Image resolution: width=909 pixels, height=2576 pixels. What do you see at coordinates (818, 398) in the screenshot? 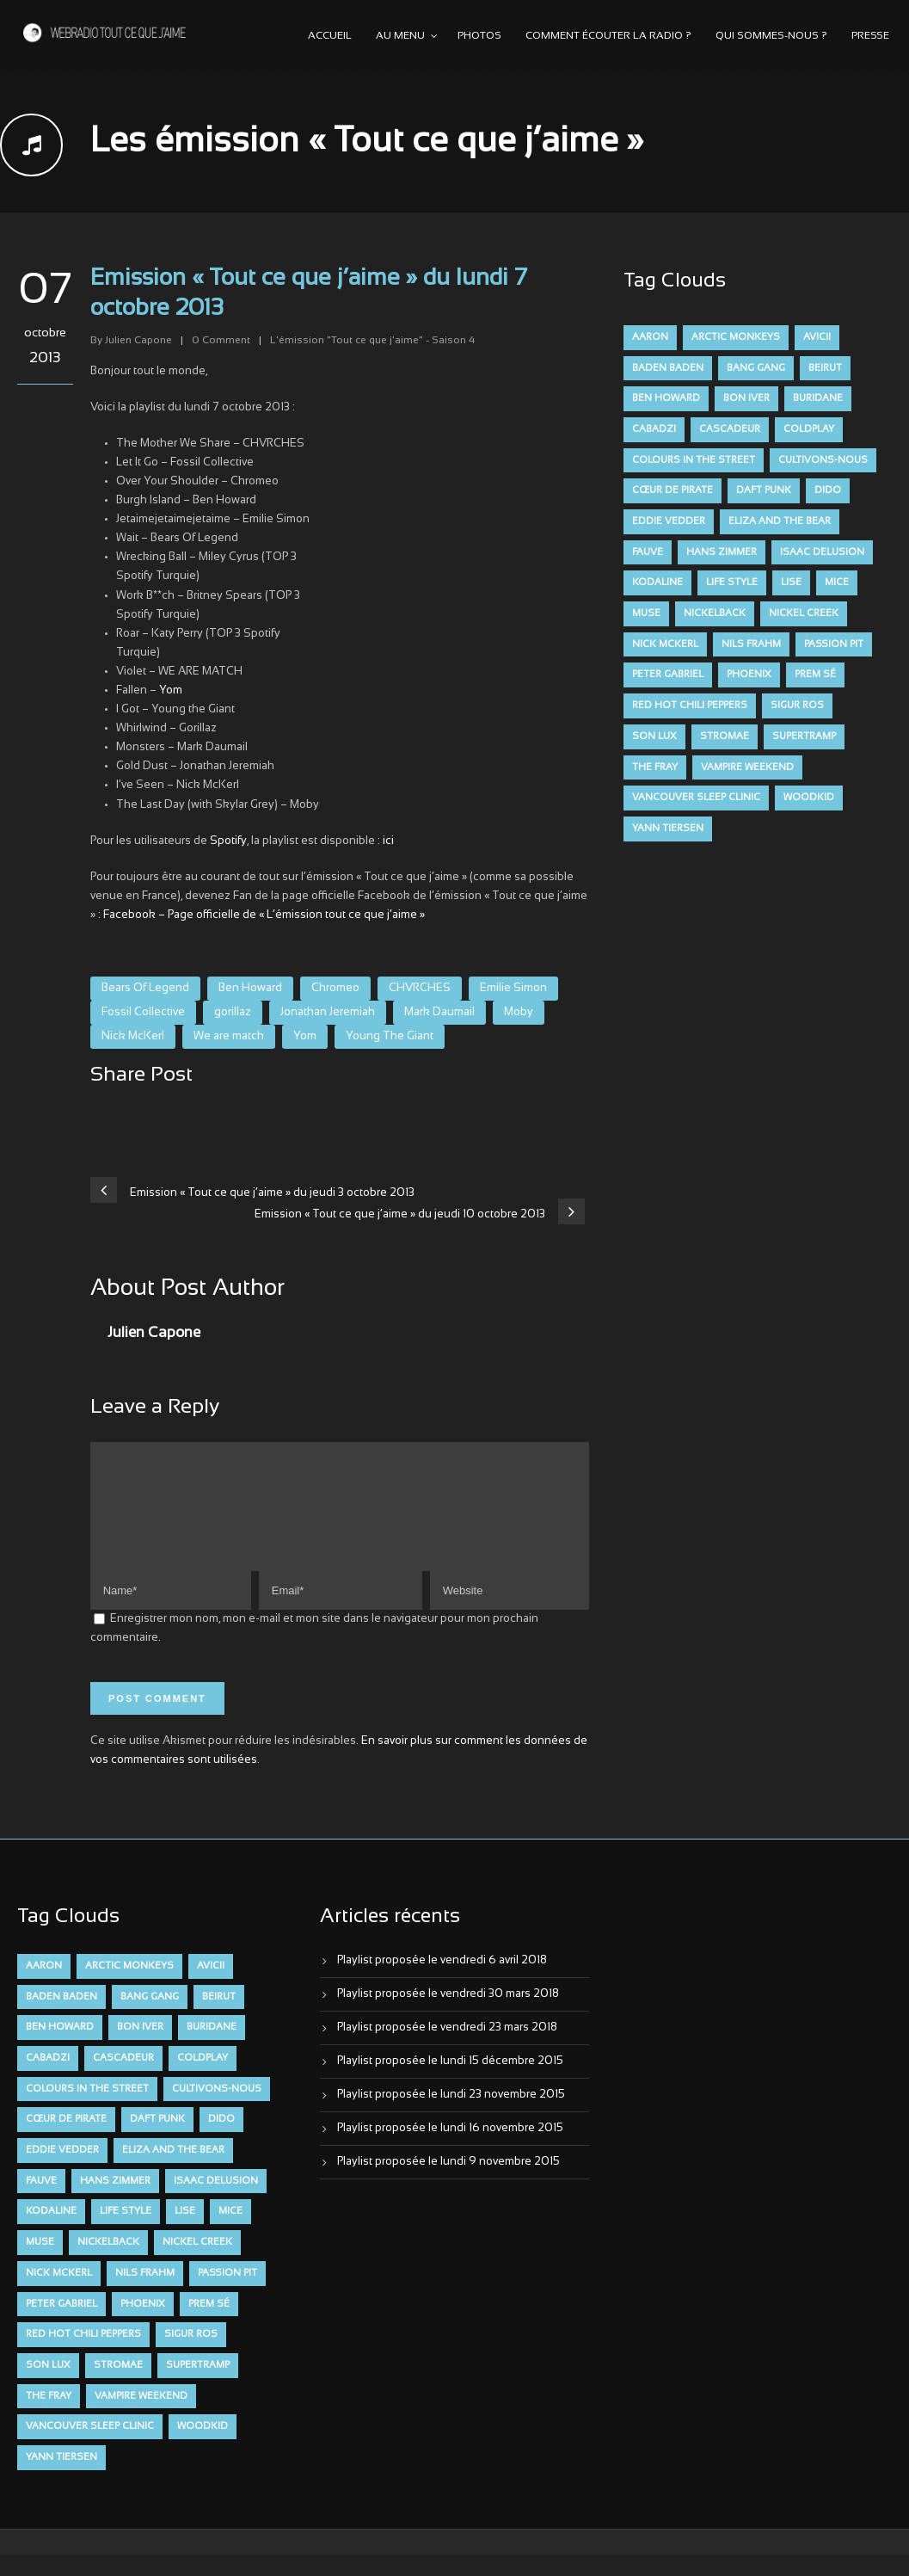
I see `Buridane [Buridane (12 éléments)]` at bounding box center [818, 398].